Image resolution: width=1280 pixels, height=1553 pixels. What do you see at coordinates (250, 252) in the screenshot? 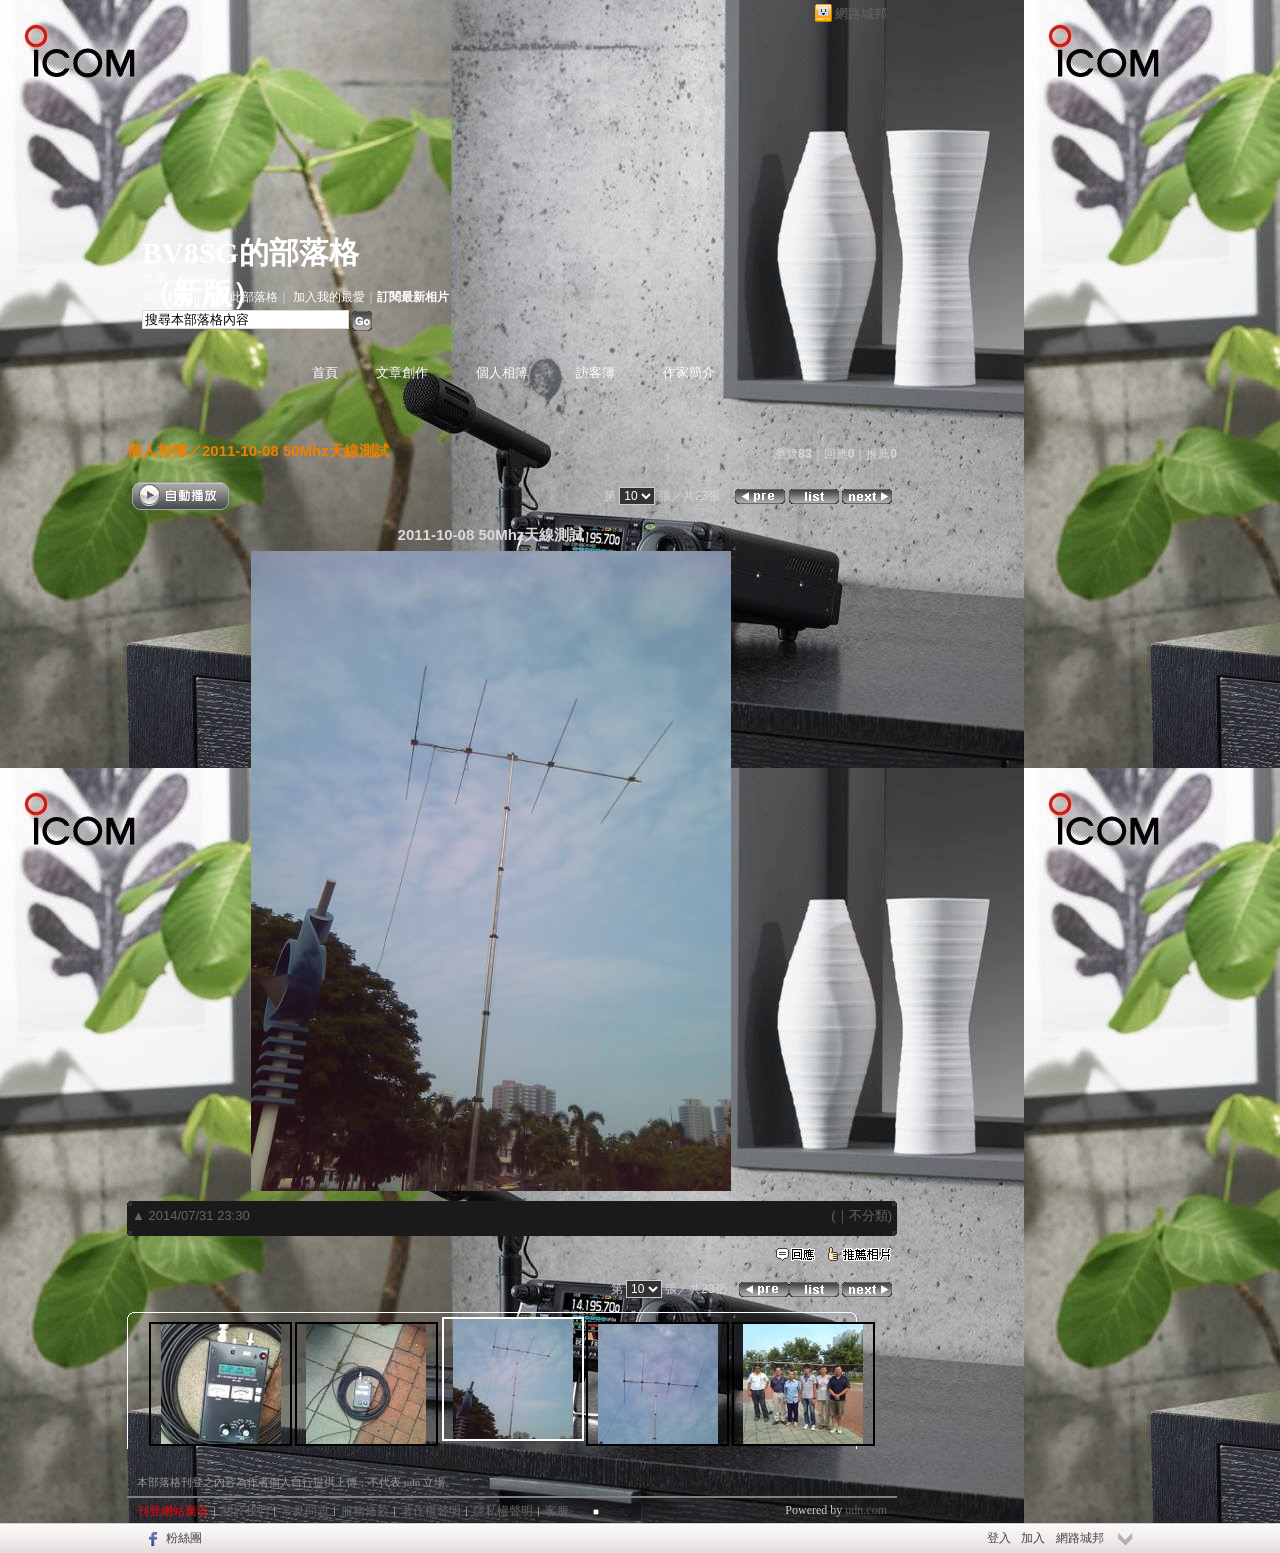
I see `BV8SG的部落格` at bounding box center [250, 252].